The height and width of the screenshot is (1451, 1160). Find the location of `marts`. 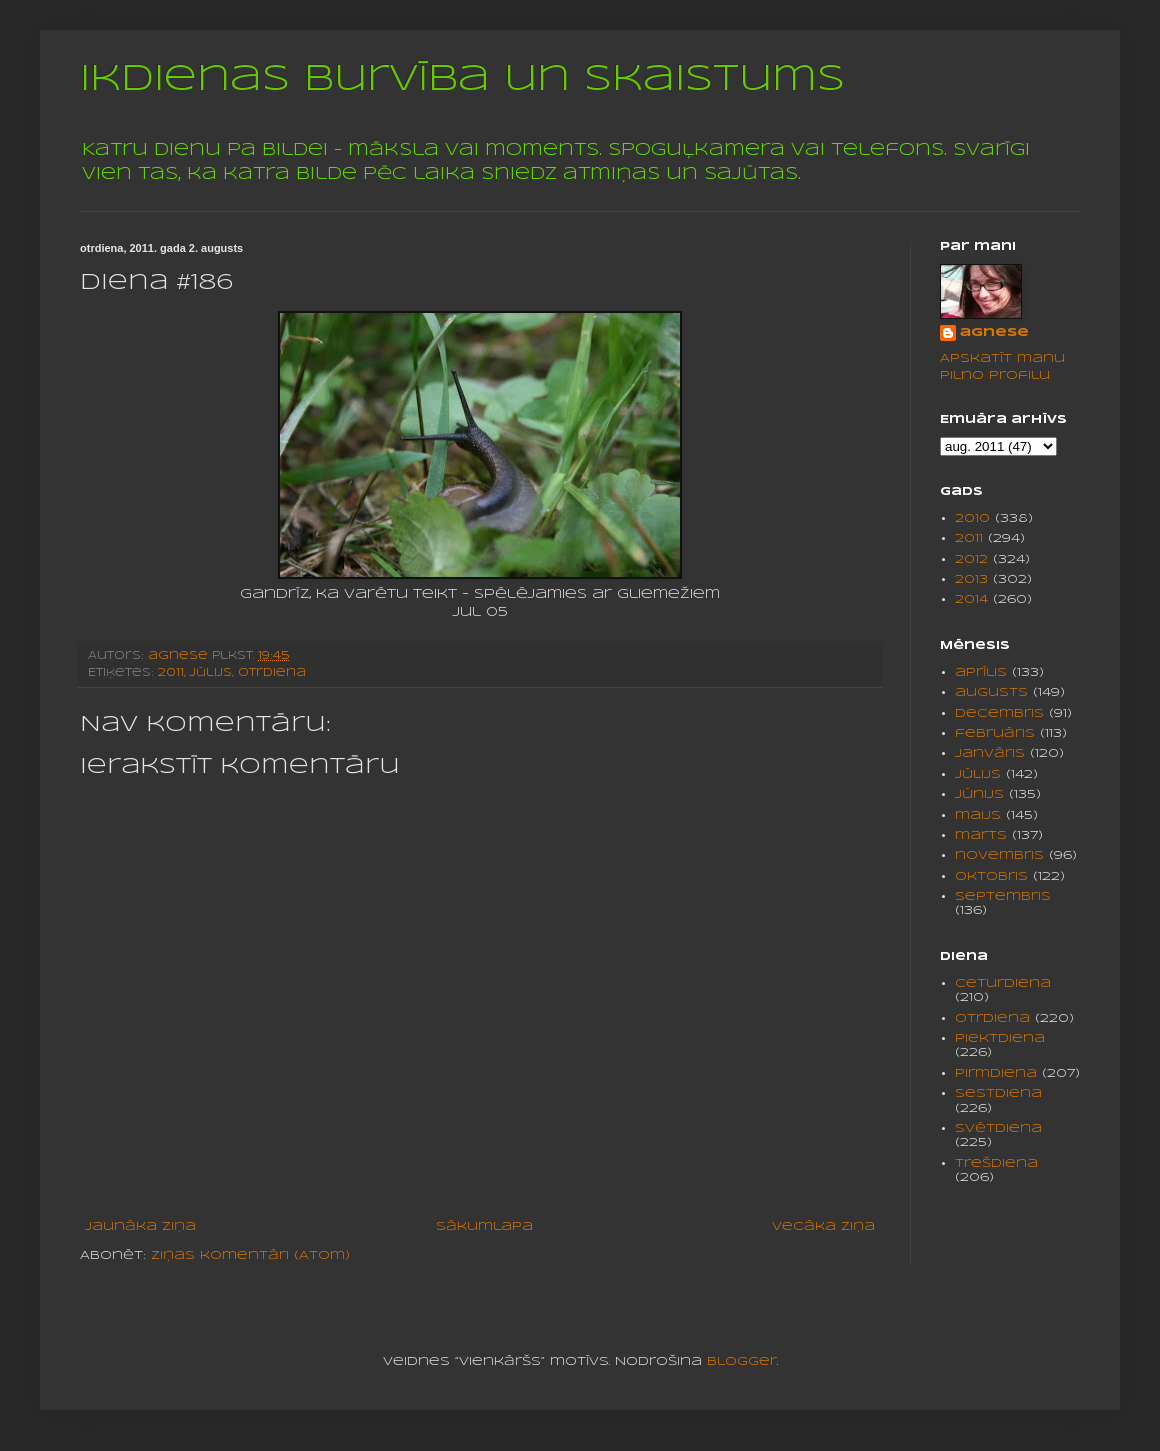

marts is located at coordinates (981, 835).